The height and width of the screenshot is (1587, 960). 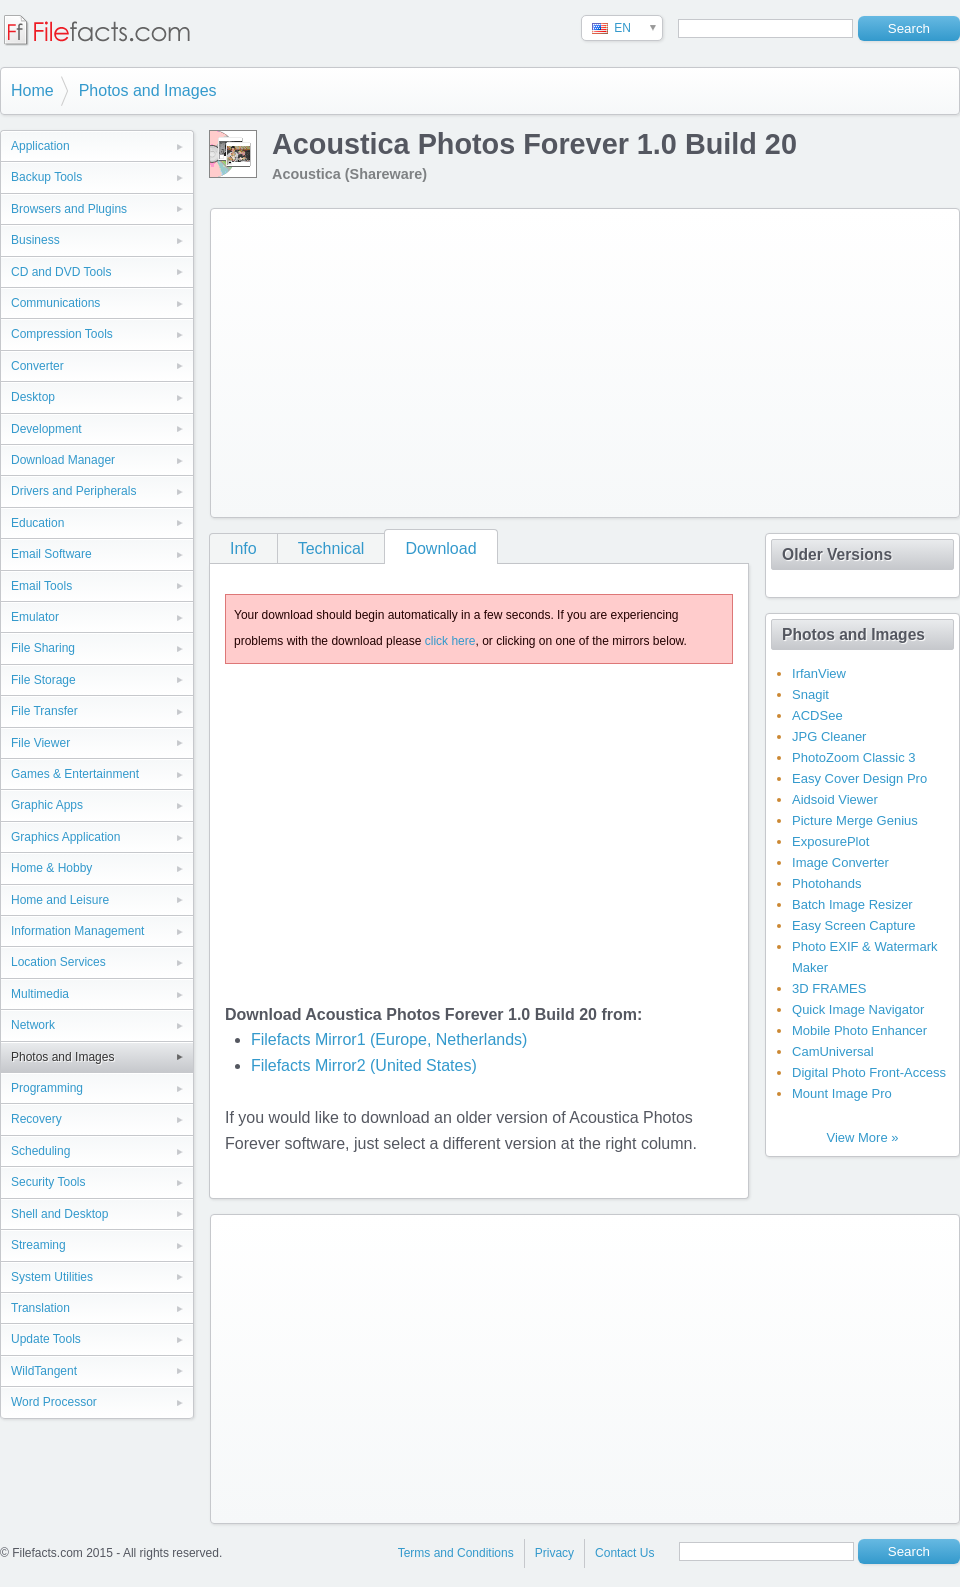 What do you see at coordinates (47, 805) in the screenshot?
I see `Graphic Apps` at bounding box center [47, 805].